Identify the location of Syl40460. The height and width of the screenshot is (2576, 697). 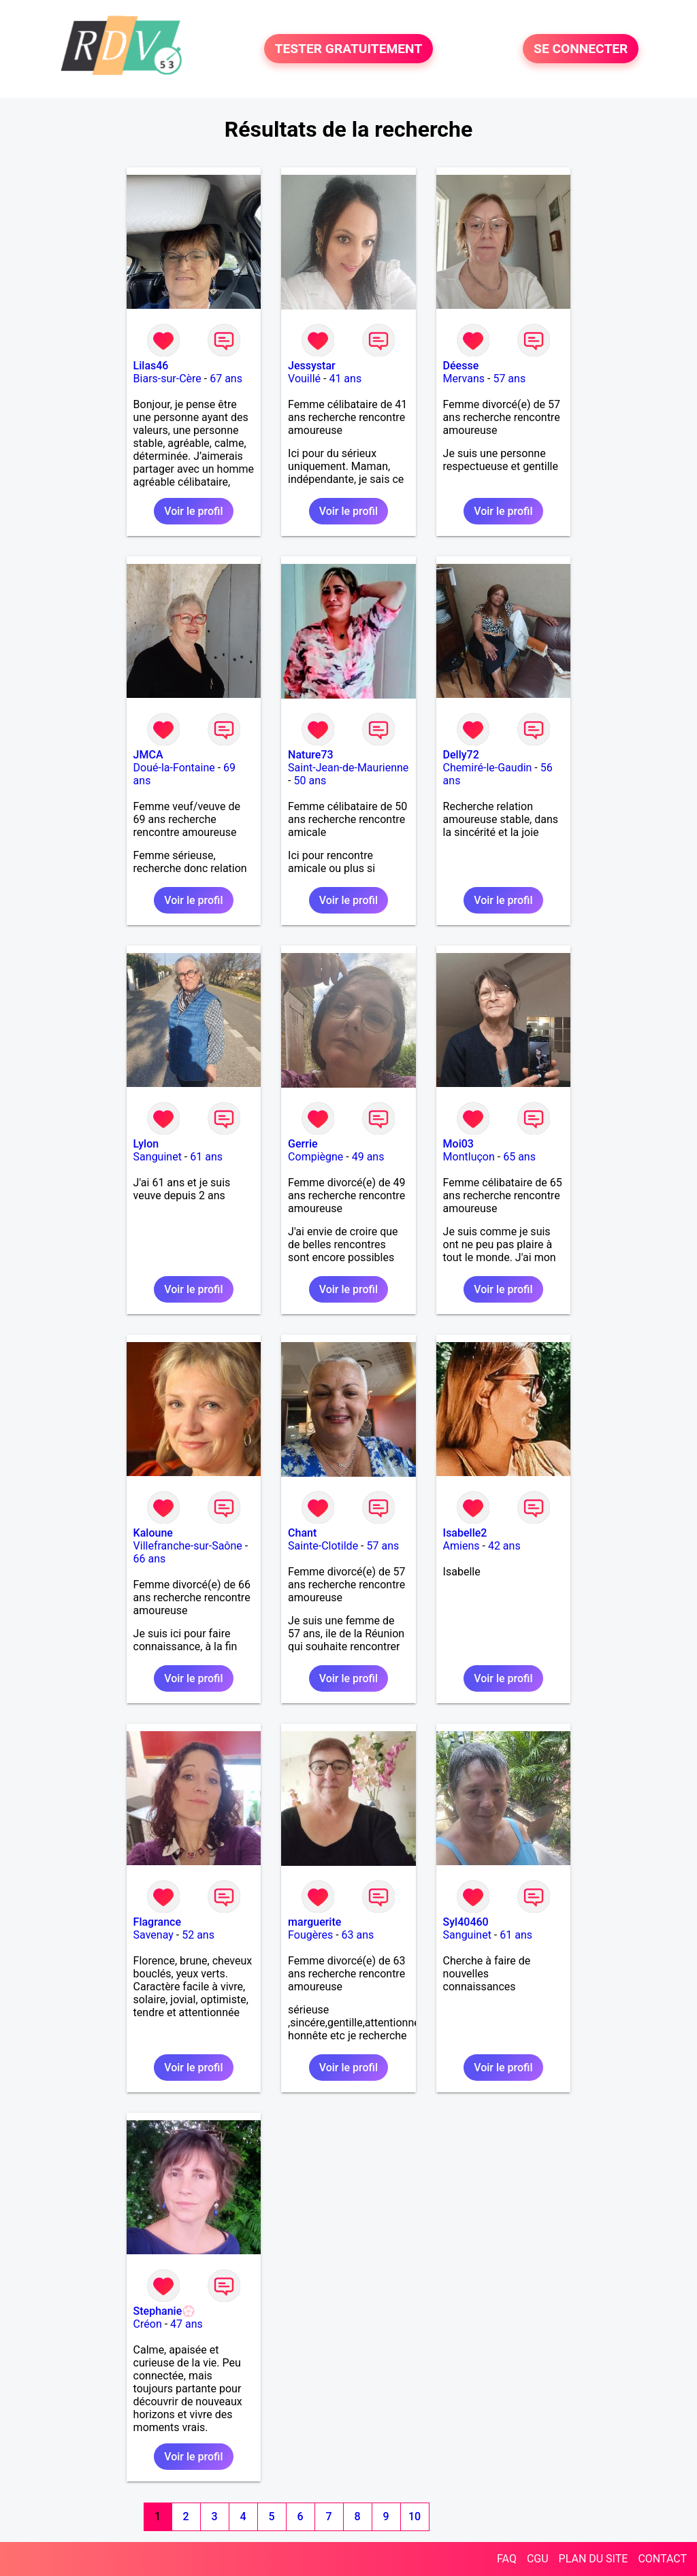
(466, 1922).